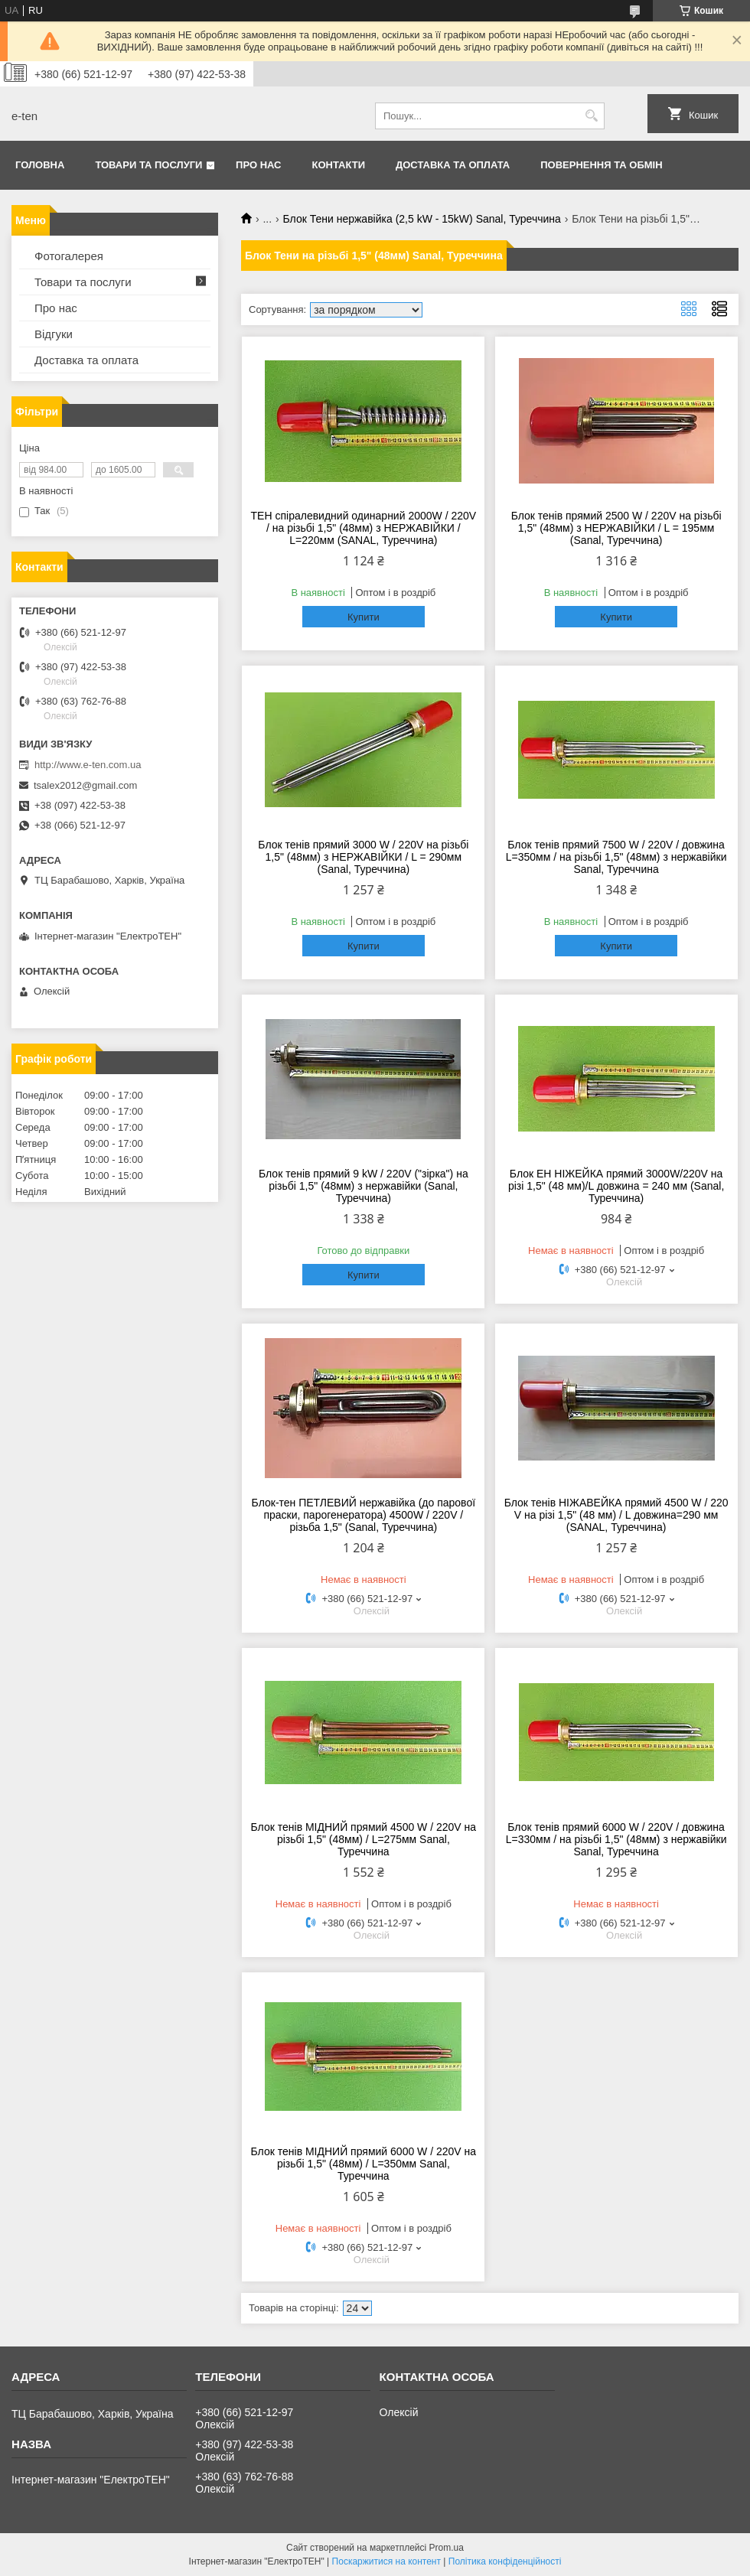  What do you see at coordinates (339, 165) in the screenshot?
I see `Контакти` at bounding box center [339, 165].